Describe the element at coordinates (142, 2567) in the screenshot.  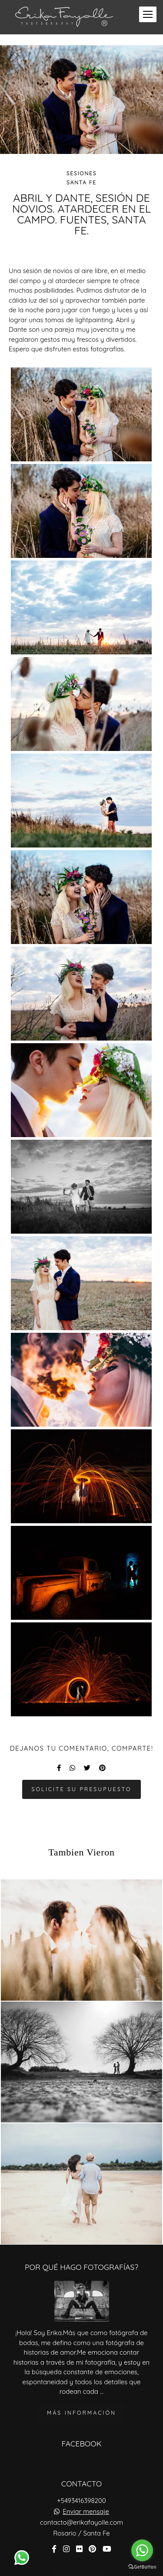
I see `[Go to GetButton.io website]` at that location.